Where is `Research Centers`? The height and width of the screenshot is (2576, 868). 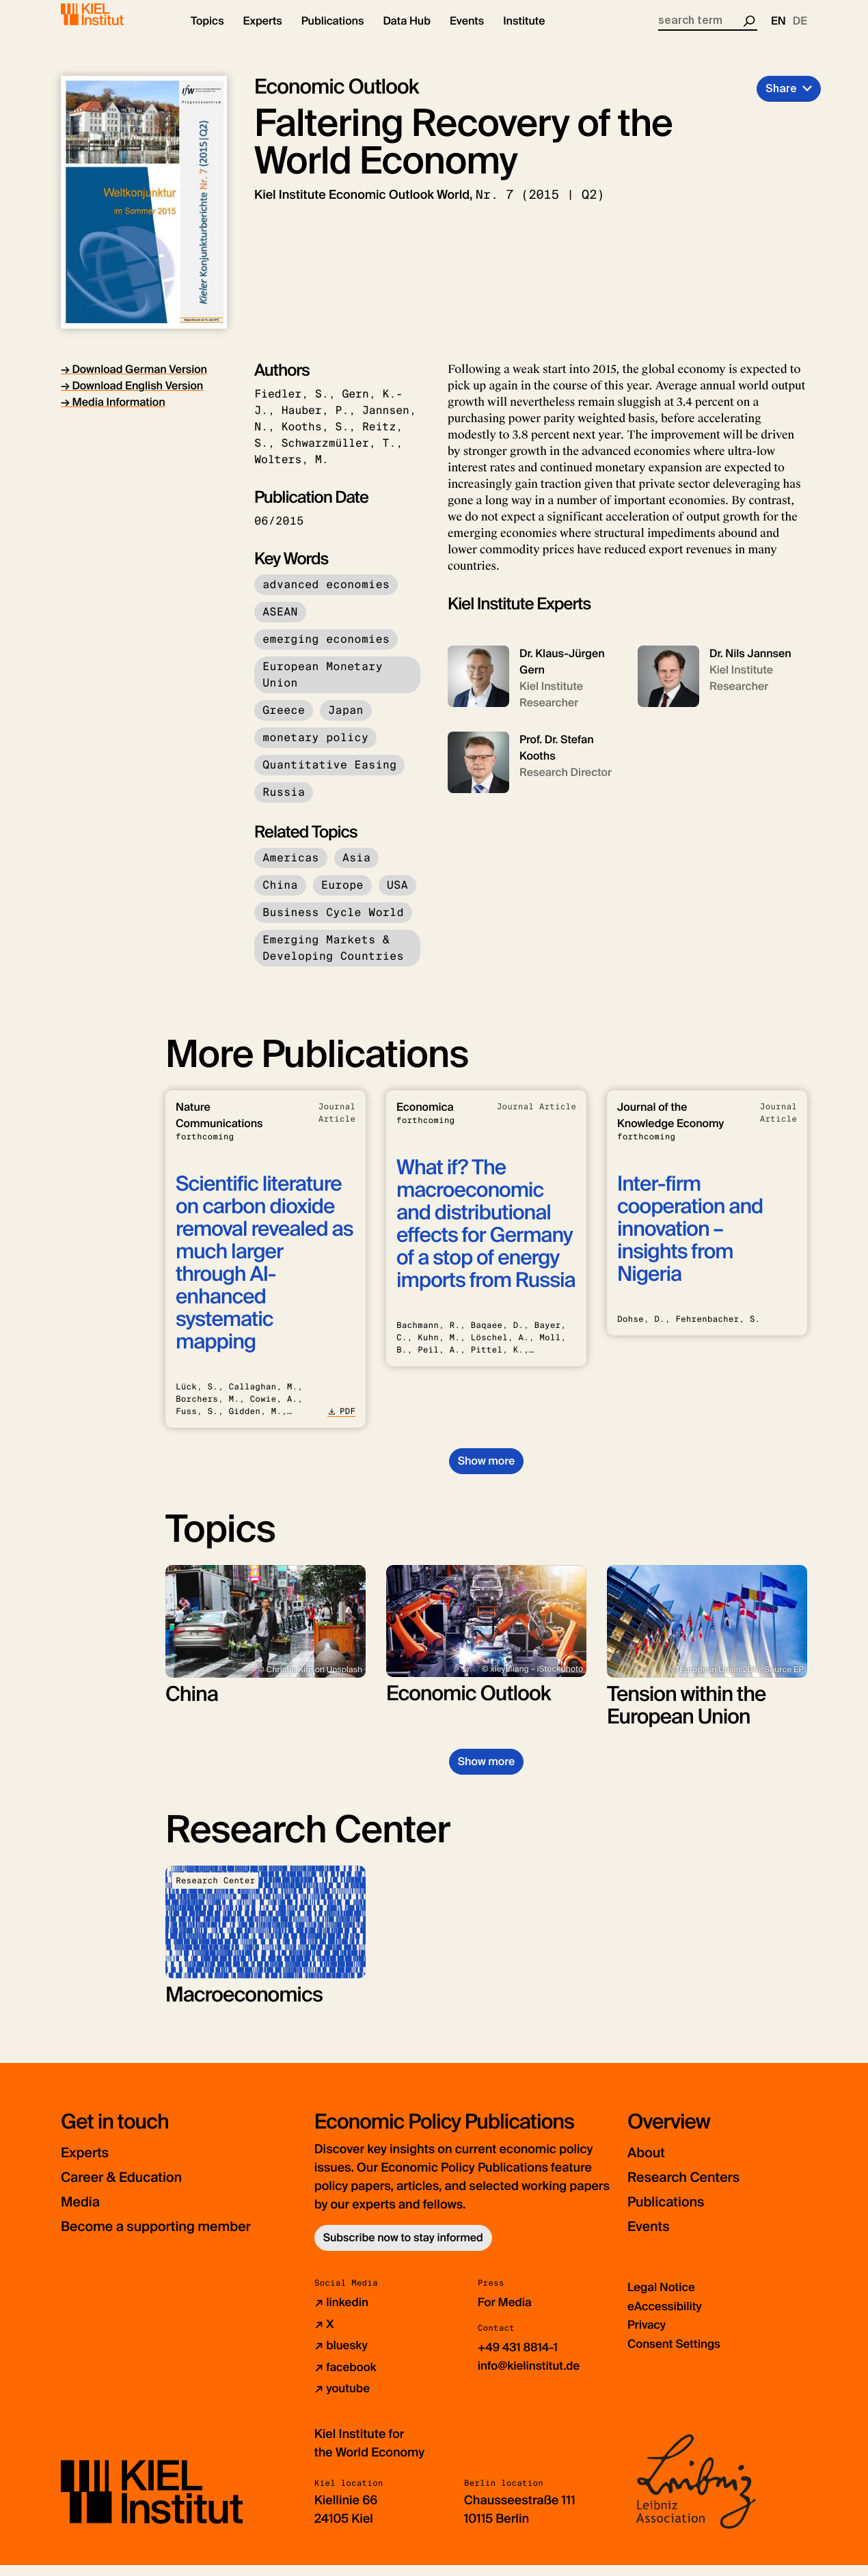
Research Centers is located at coordinates (696, 2189).